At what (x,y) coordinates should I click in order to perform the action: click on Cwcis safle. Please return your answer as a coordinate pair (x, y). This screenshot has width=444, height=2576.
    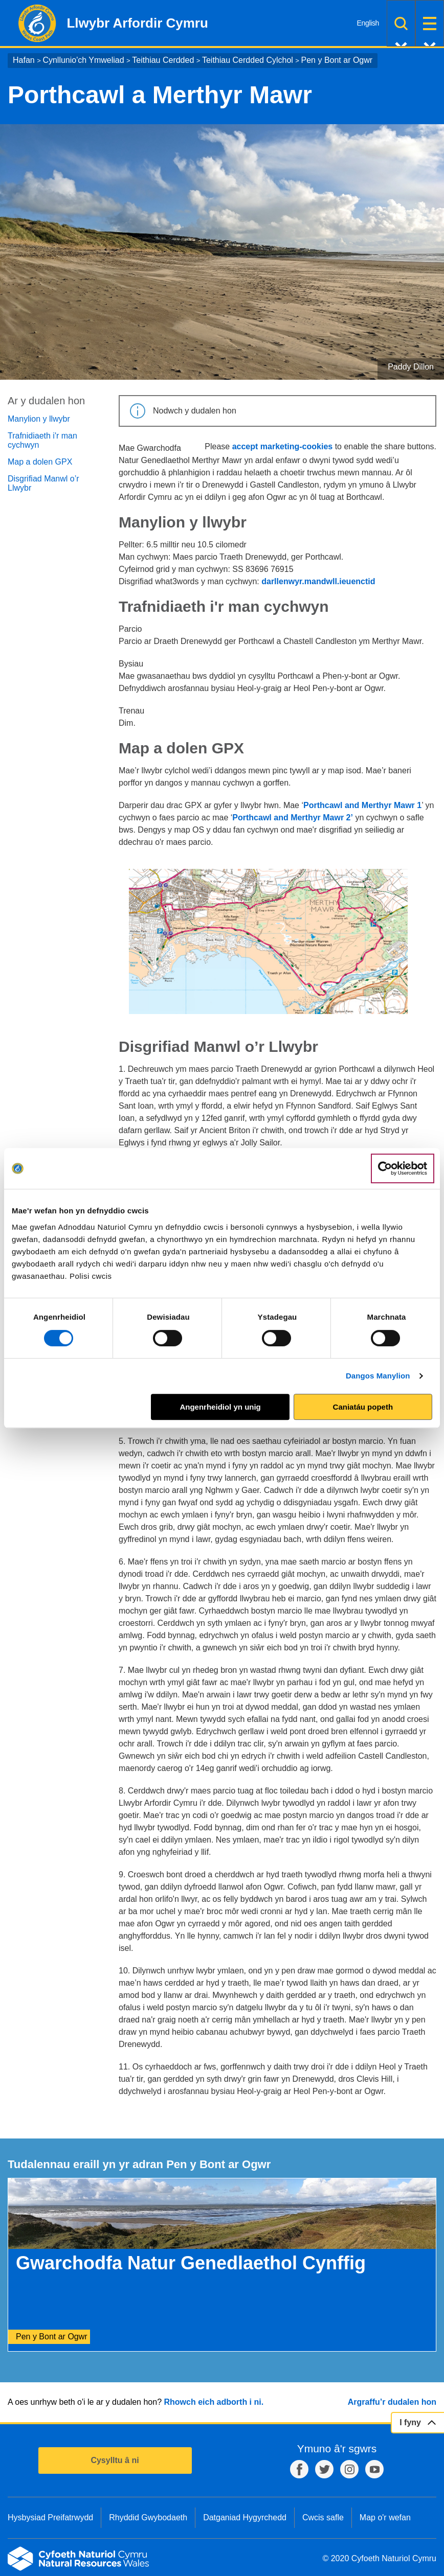
    Looking at the image, I should click on (323, 2517).